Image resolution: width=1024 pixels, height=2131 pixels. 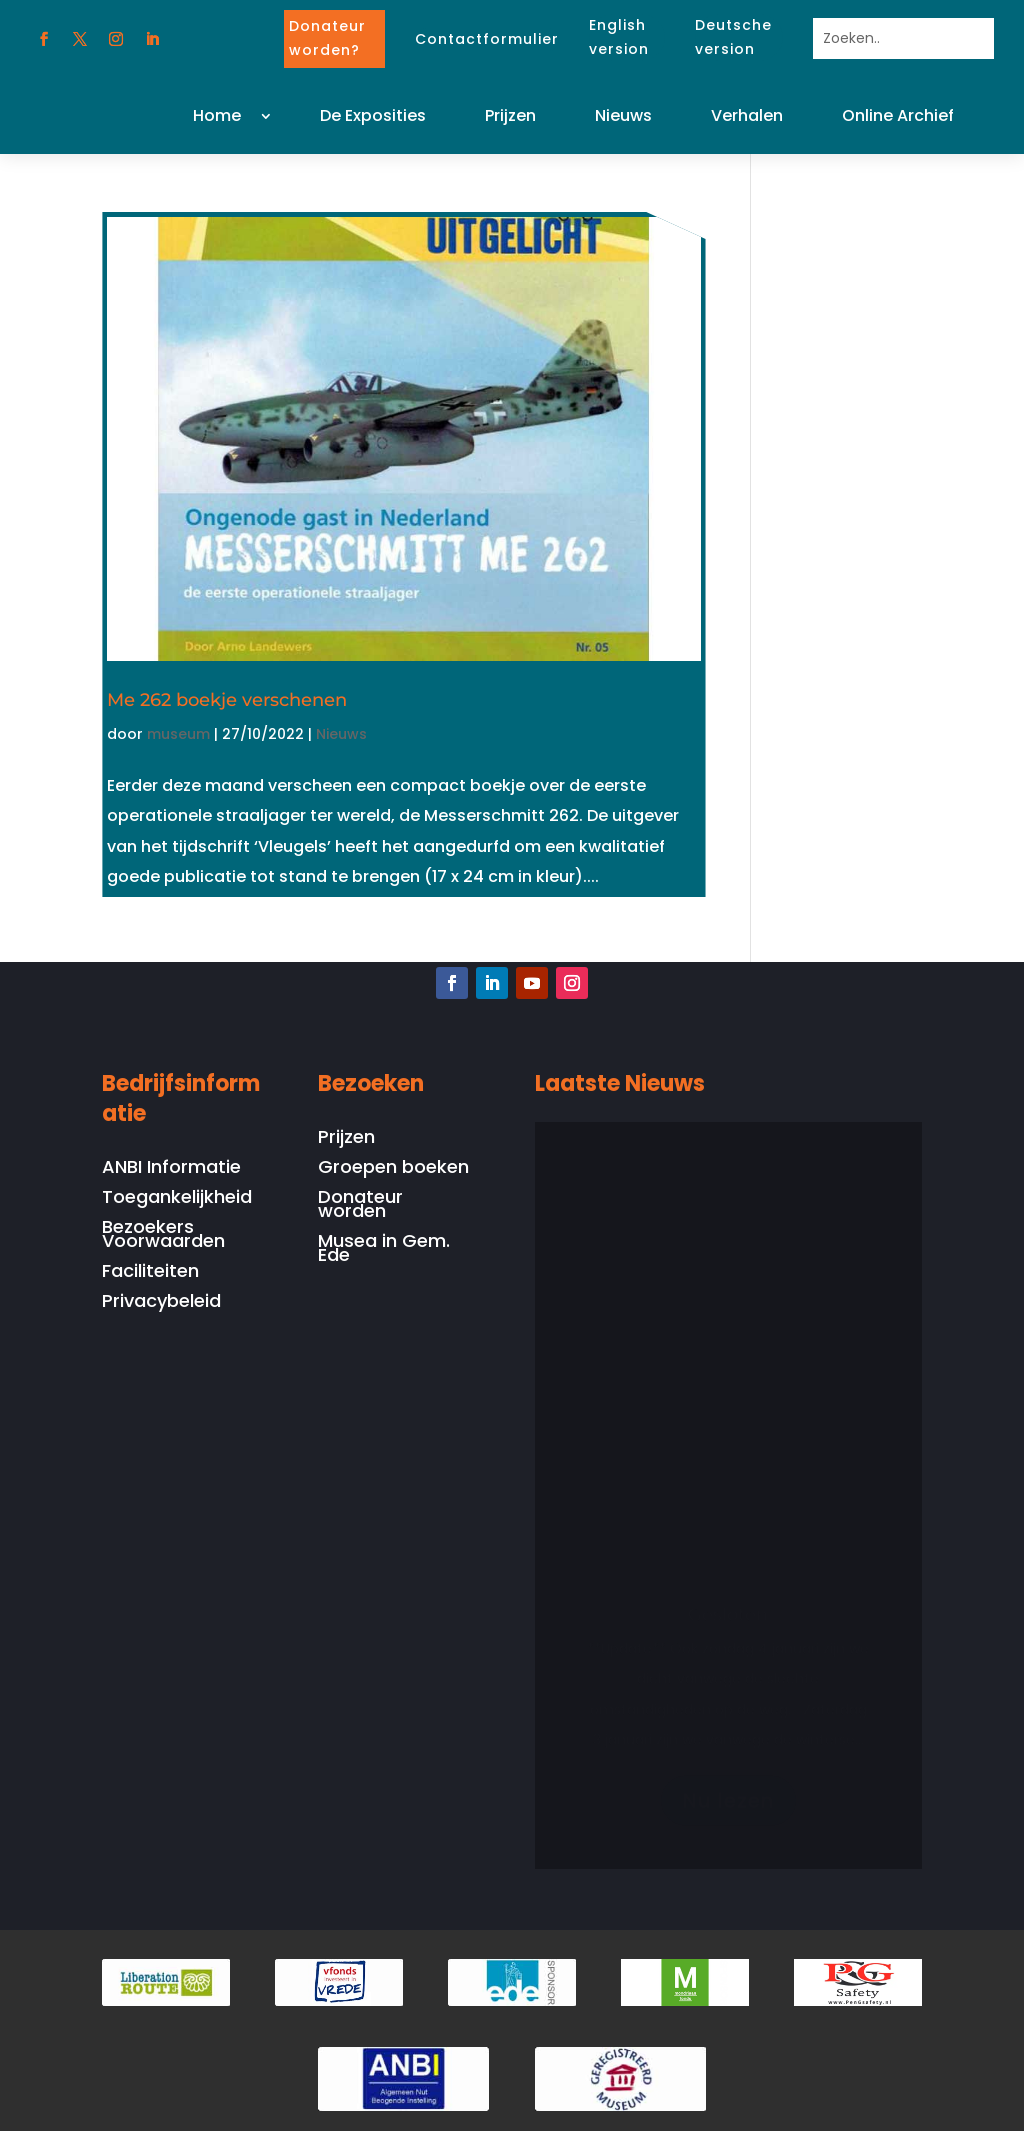 What do you see at coordinates (177, 1199) in the screenshot?
I see `Toegankelijkheid` at bounding box center [177, 1199].